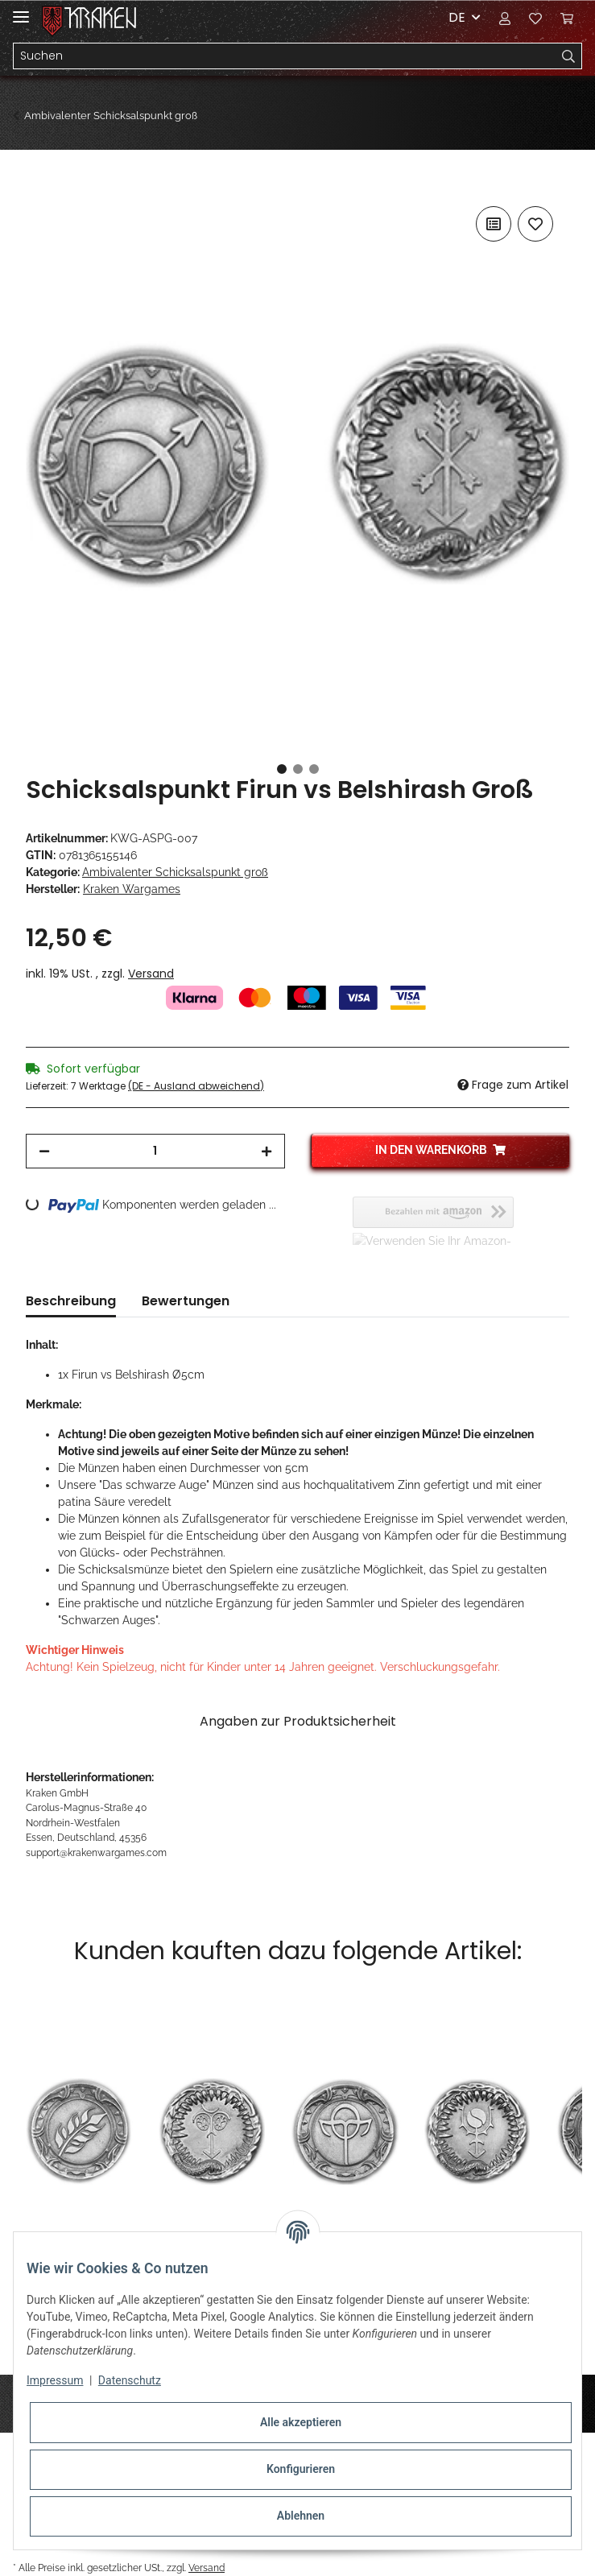 The height and width of the screenshot is (2576, 595). What do you see at coordinates (284, 56) in the screenshot?
I see `[Suchen]` at bounding box center [284, 56].